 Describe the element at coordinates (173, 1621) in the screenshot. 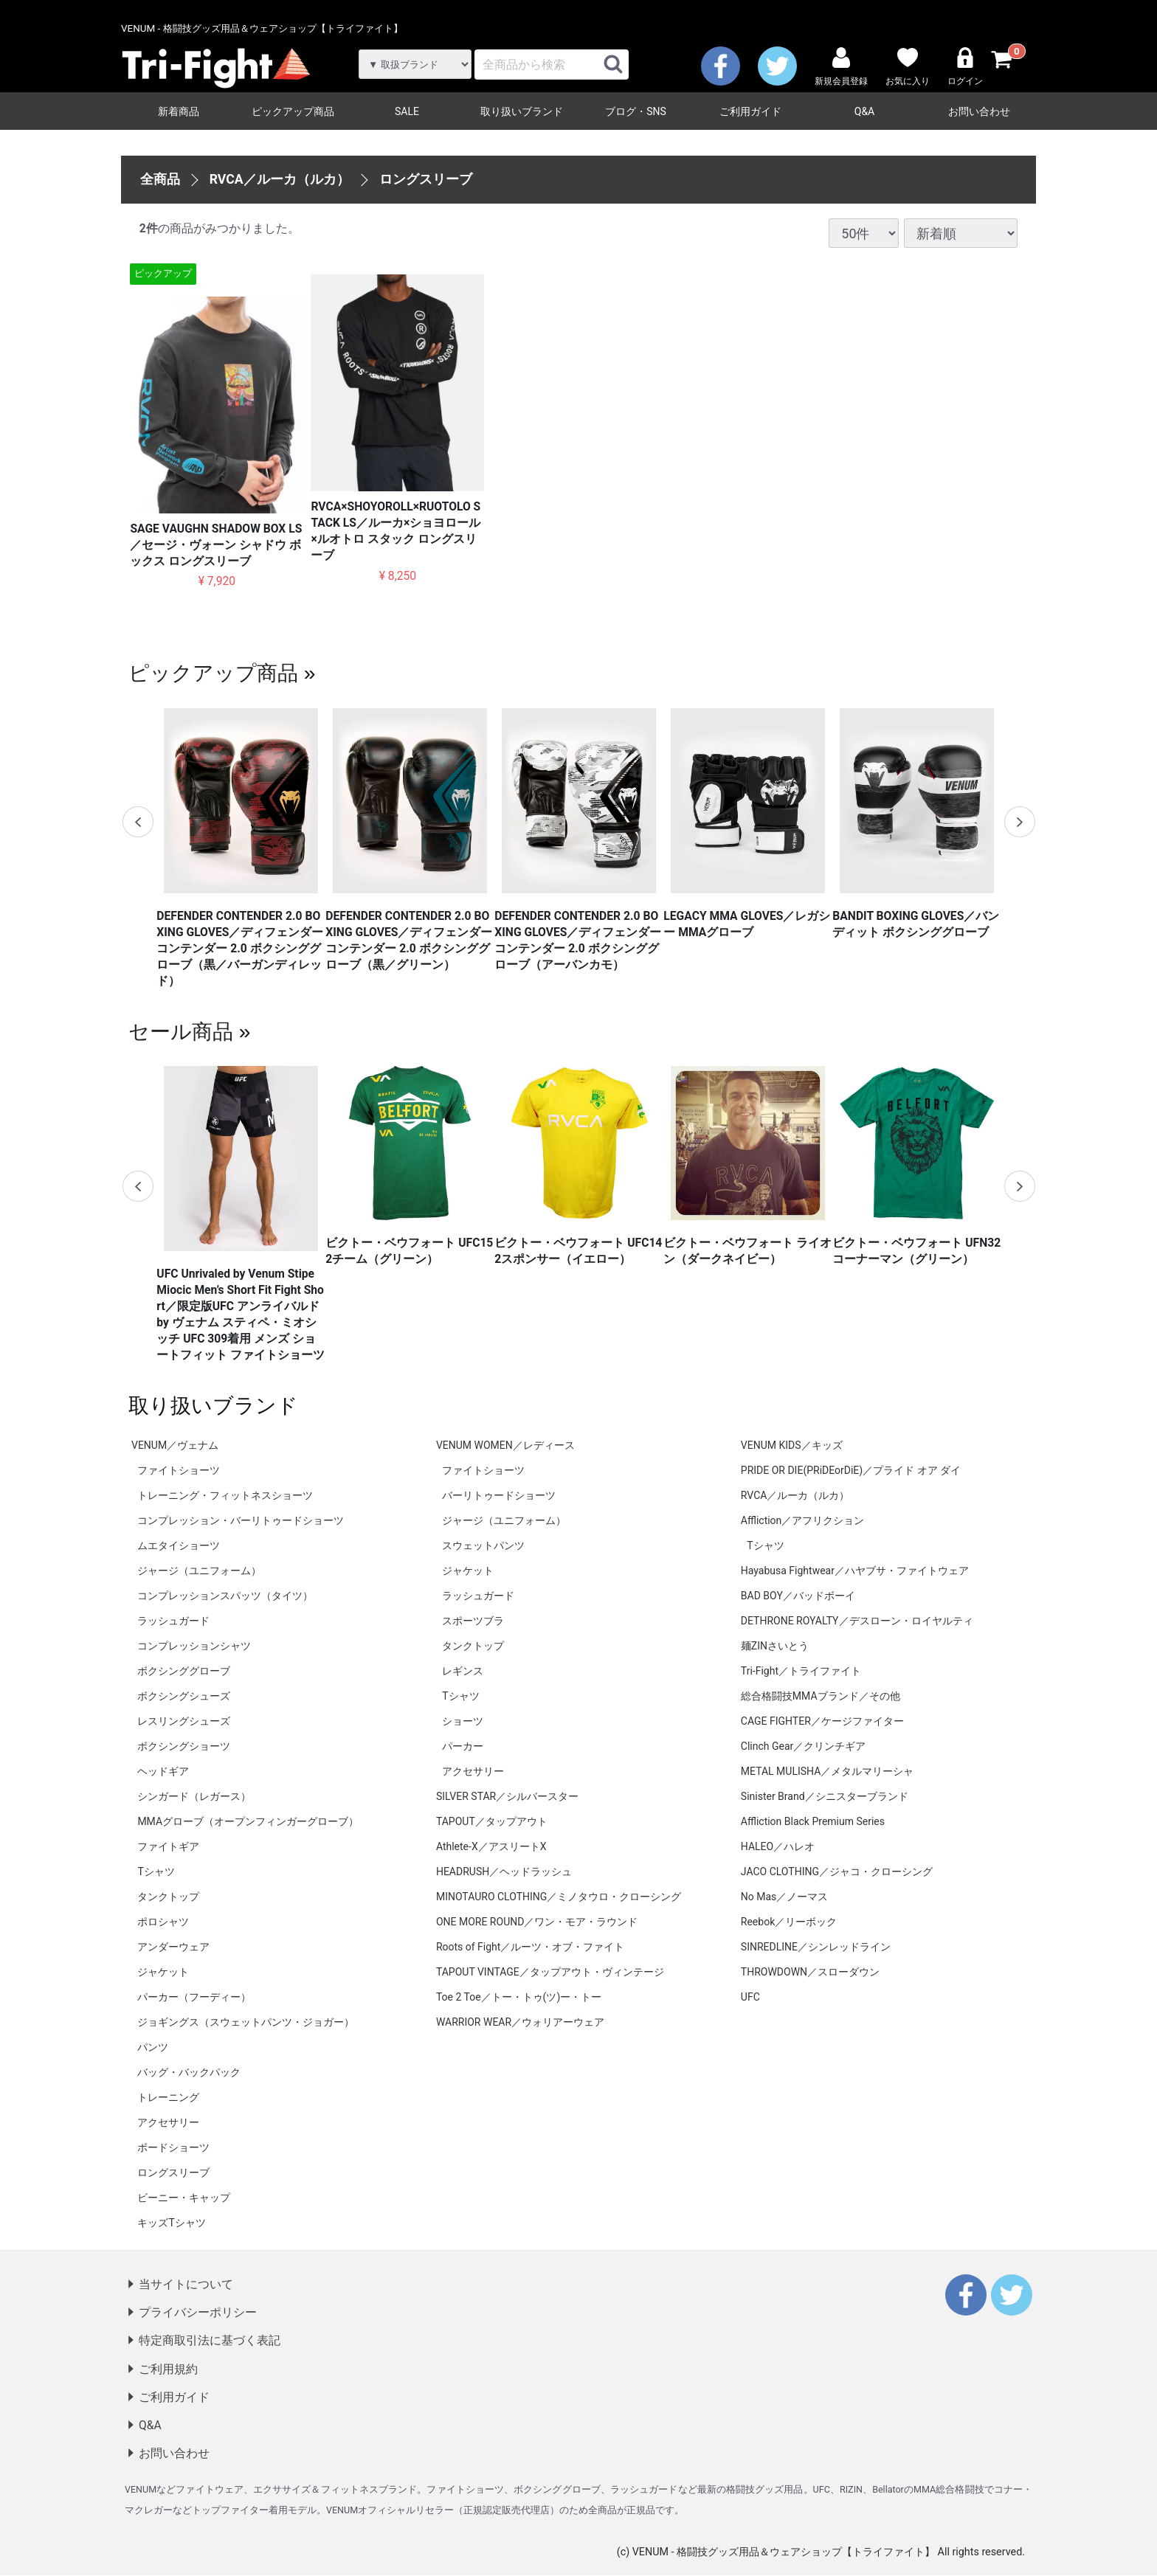

I see `ラッシュガード` at that location.